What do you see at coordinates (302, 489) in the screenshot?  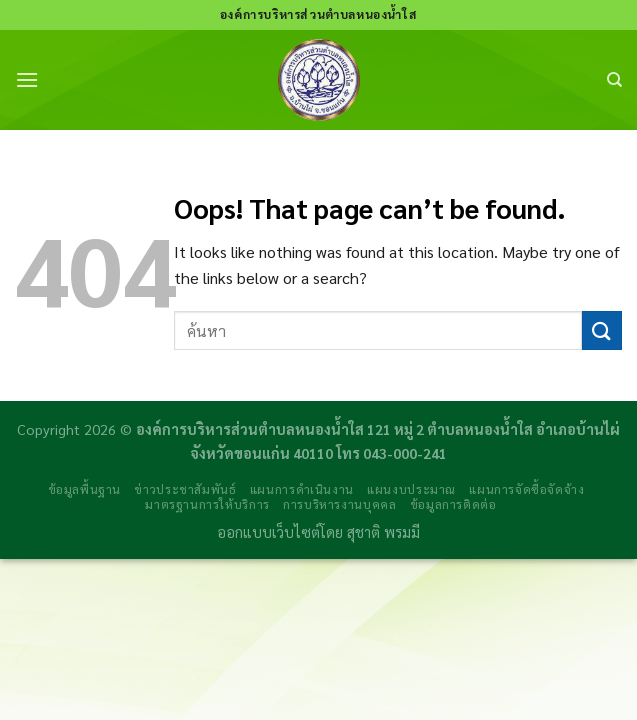 I see `แผนการดำเนินงาน` at bounding box center [302, 489].